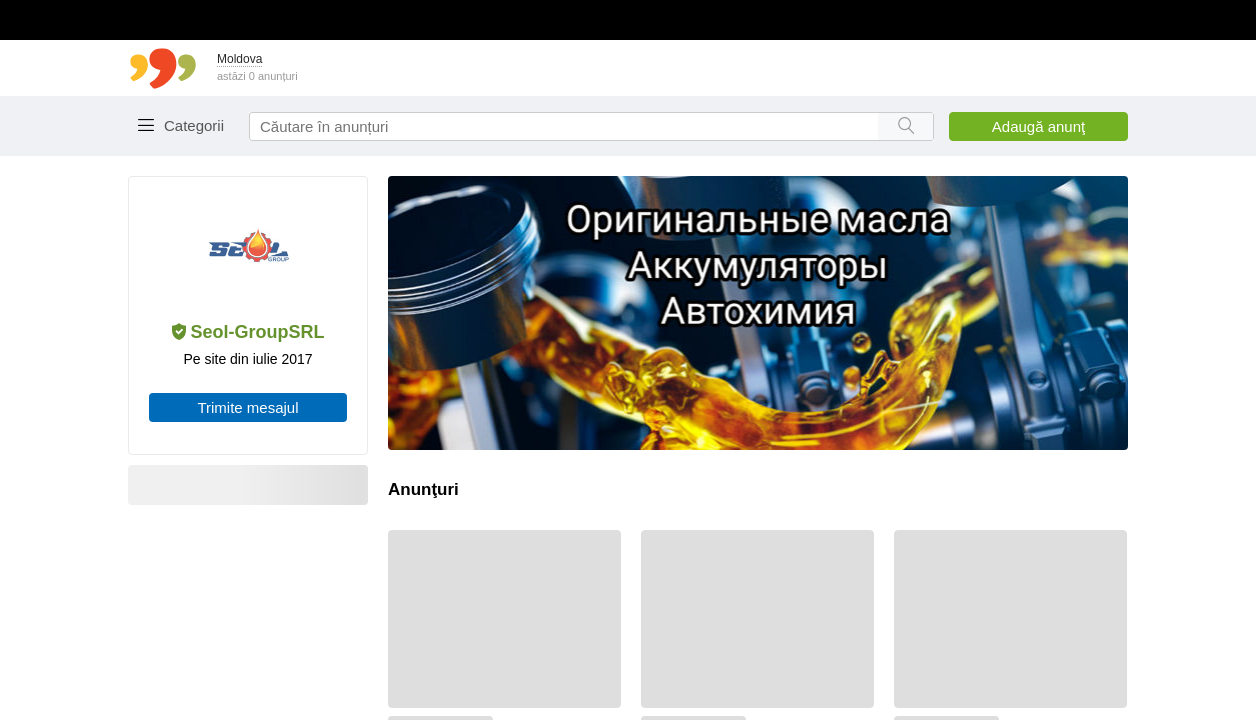  What do you see at coordinates (905, 126) in the screenshot?
I see `[Search button]` at bounding box center [905, 126].